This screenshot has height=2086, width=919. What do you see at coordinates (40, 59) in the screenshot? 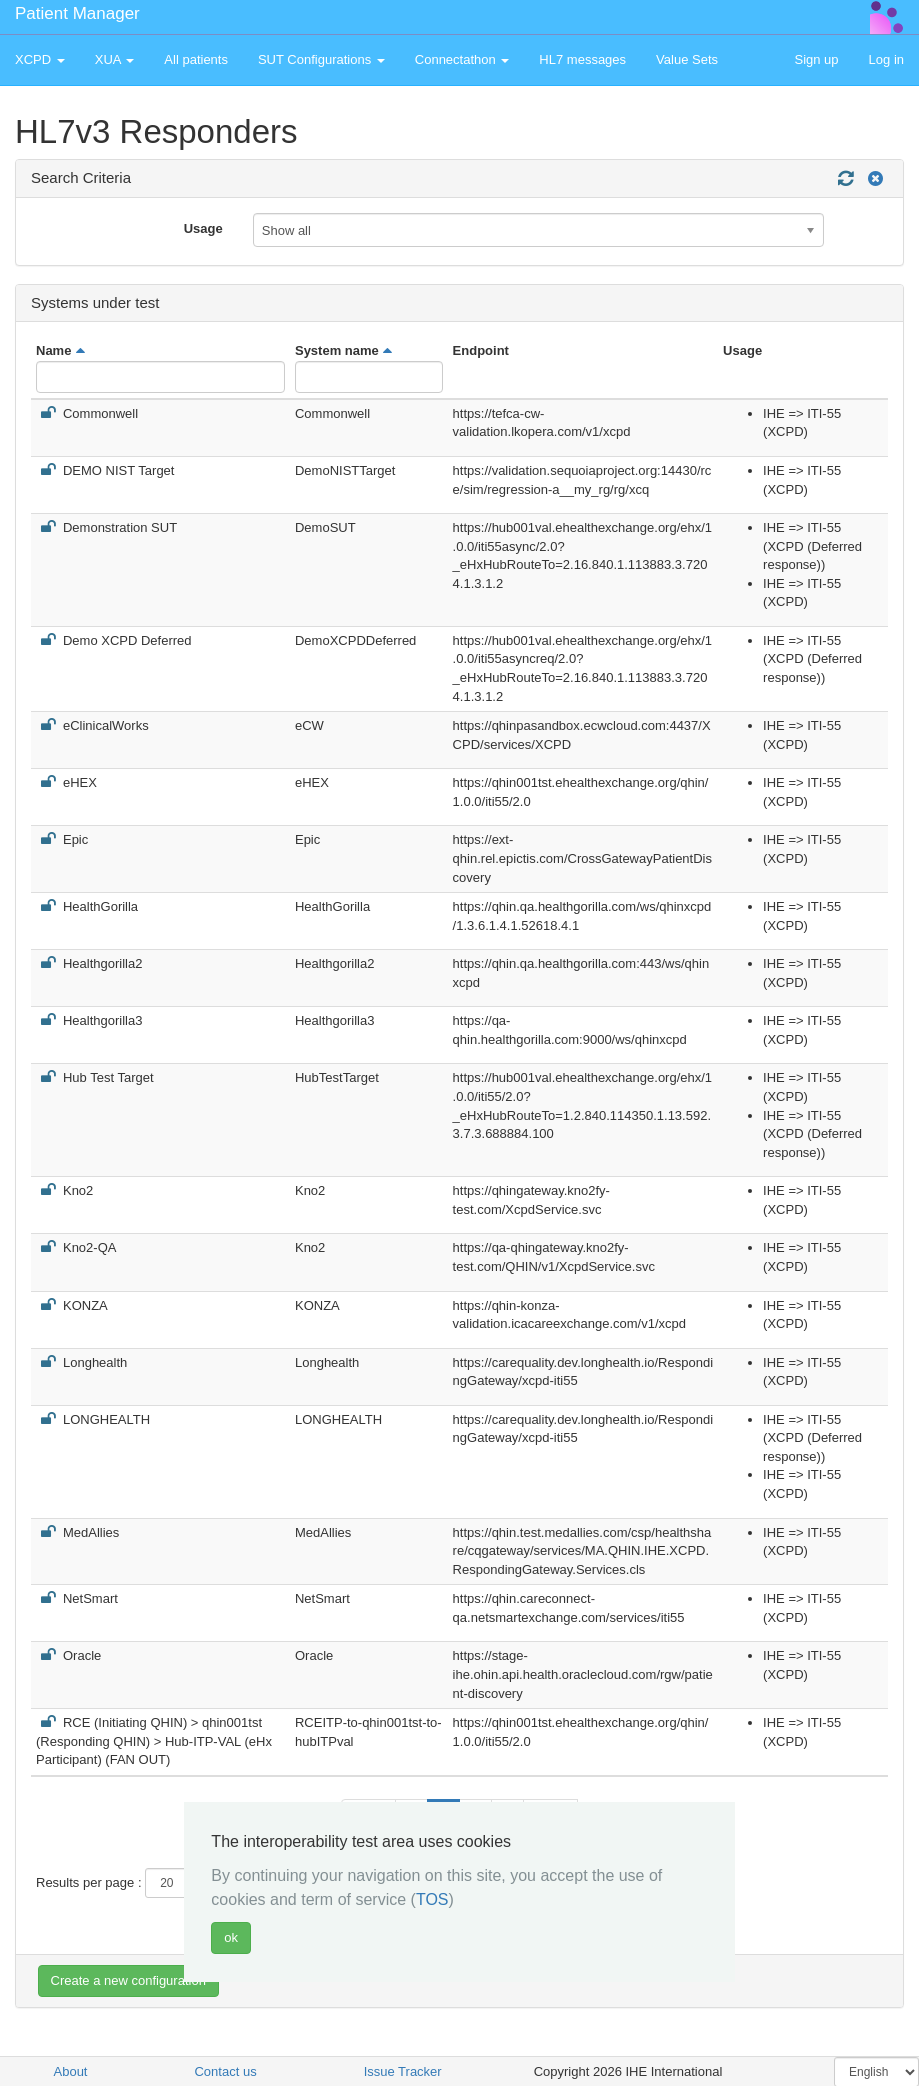
I see `XCPD [button]` at bounding box center [40, 59].